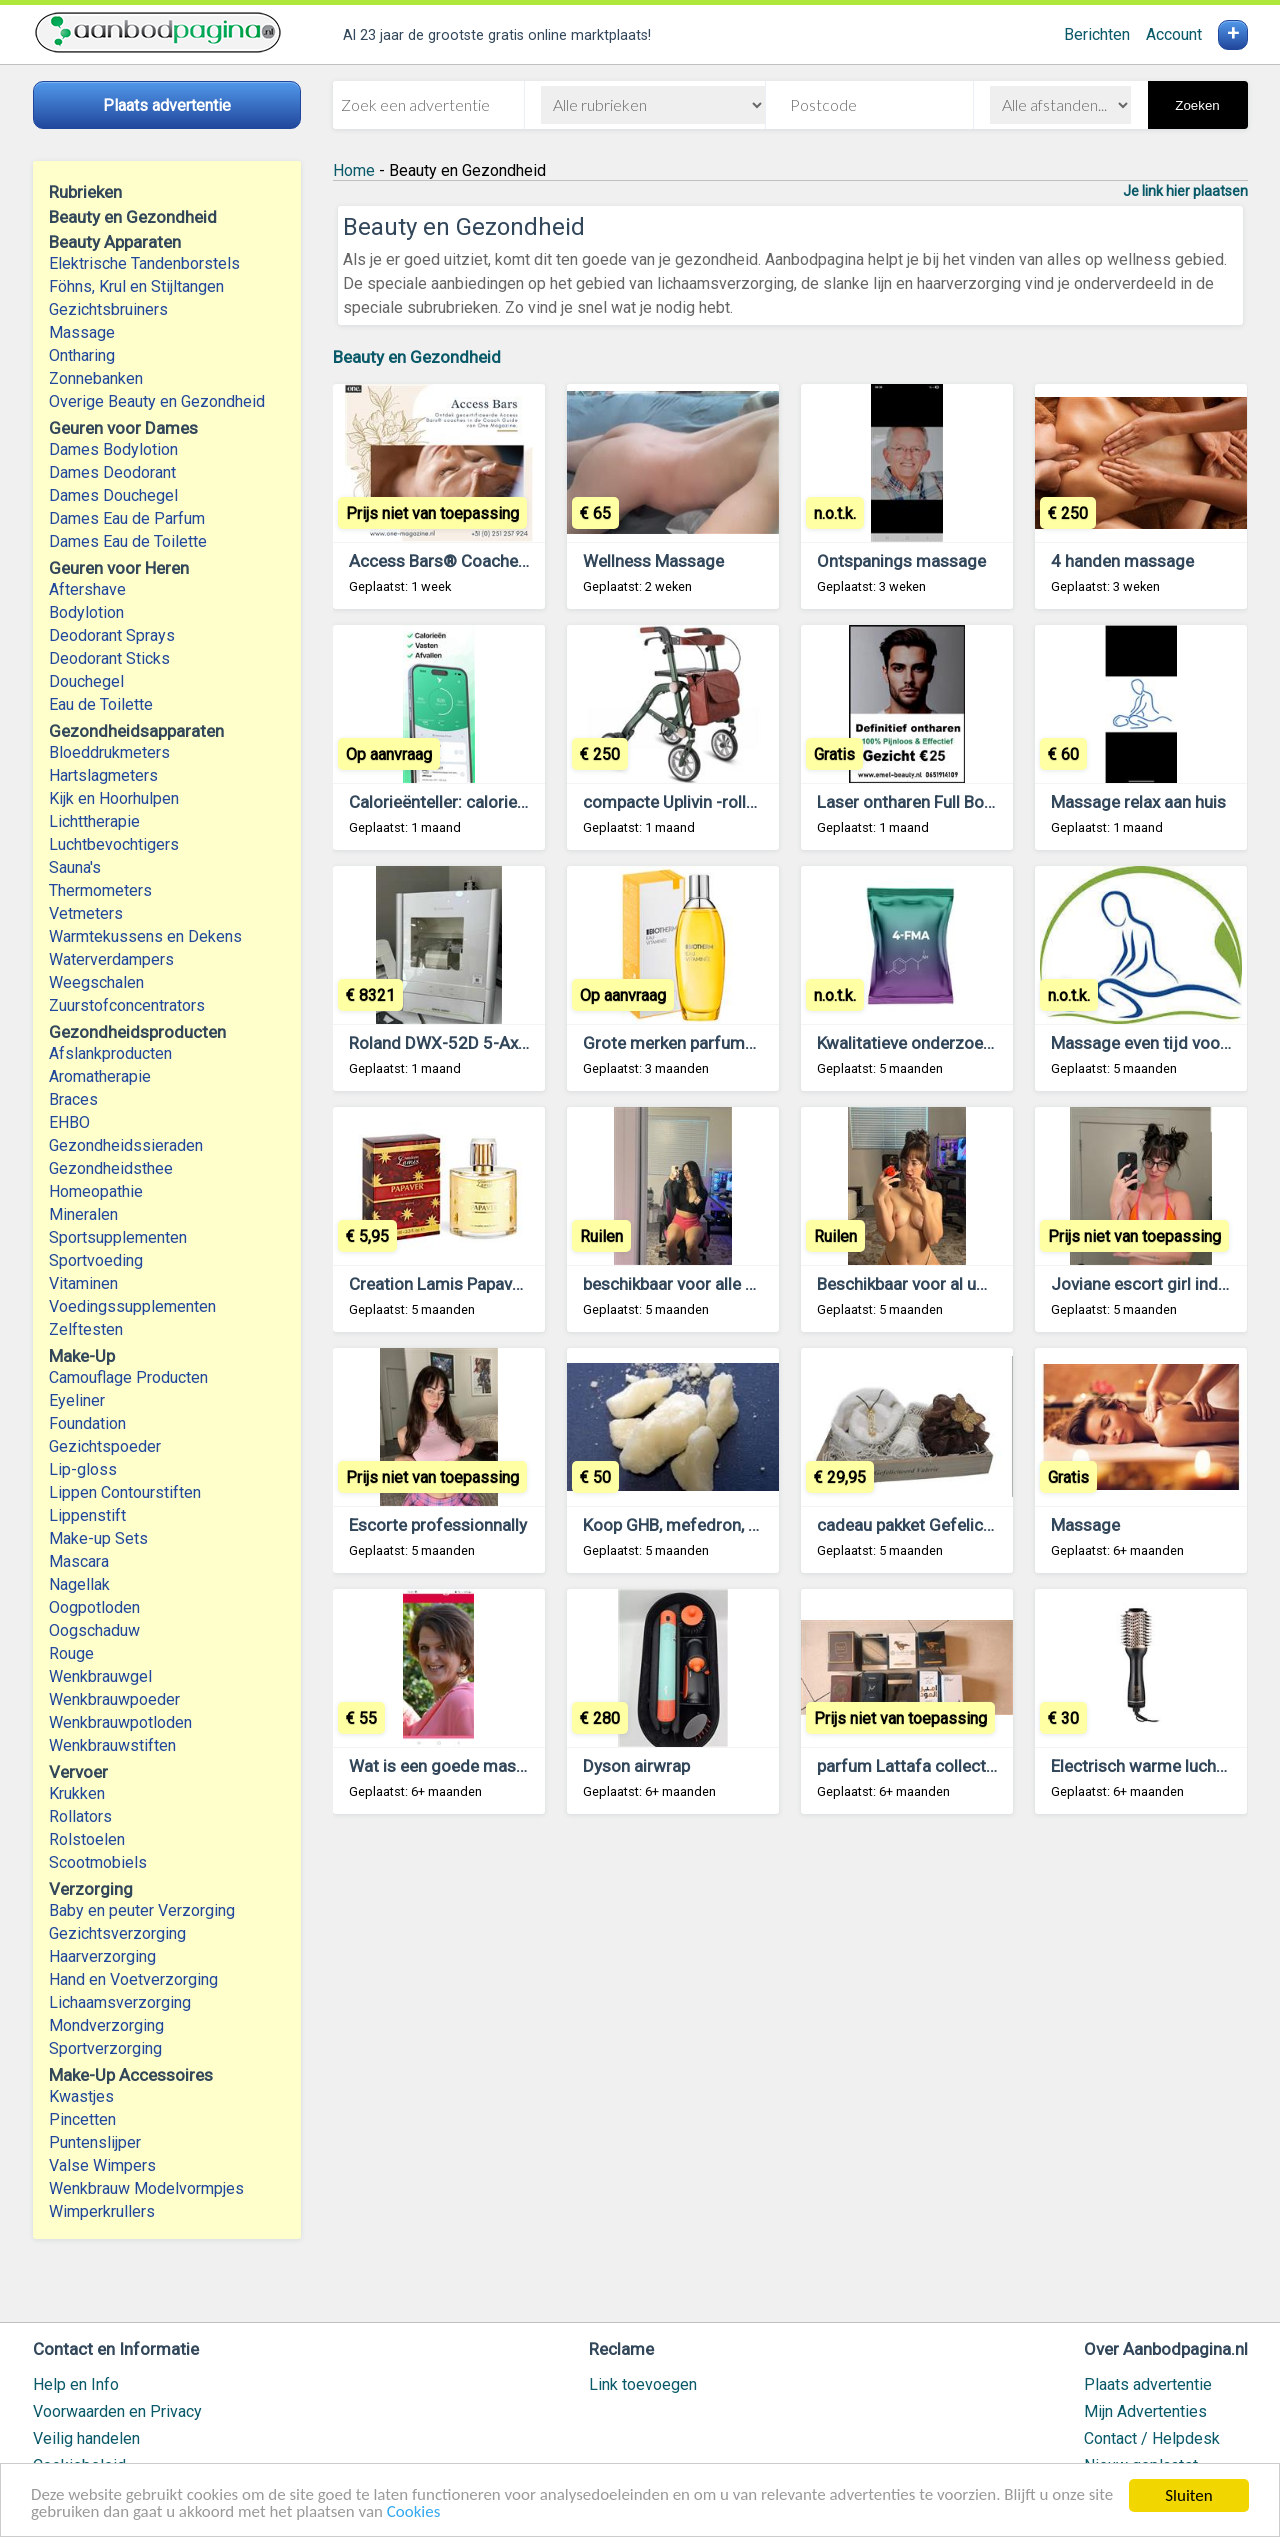  Describe the element at coordinates (922, 1525) in the screenshot. I see `cadeau pakket Gefeliciteerd` at that location.